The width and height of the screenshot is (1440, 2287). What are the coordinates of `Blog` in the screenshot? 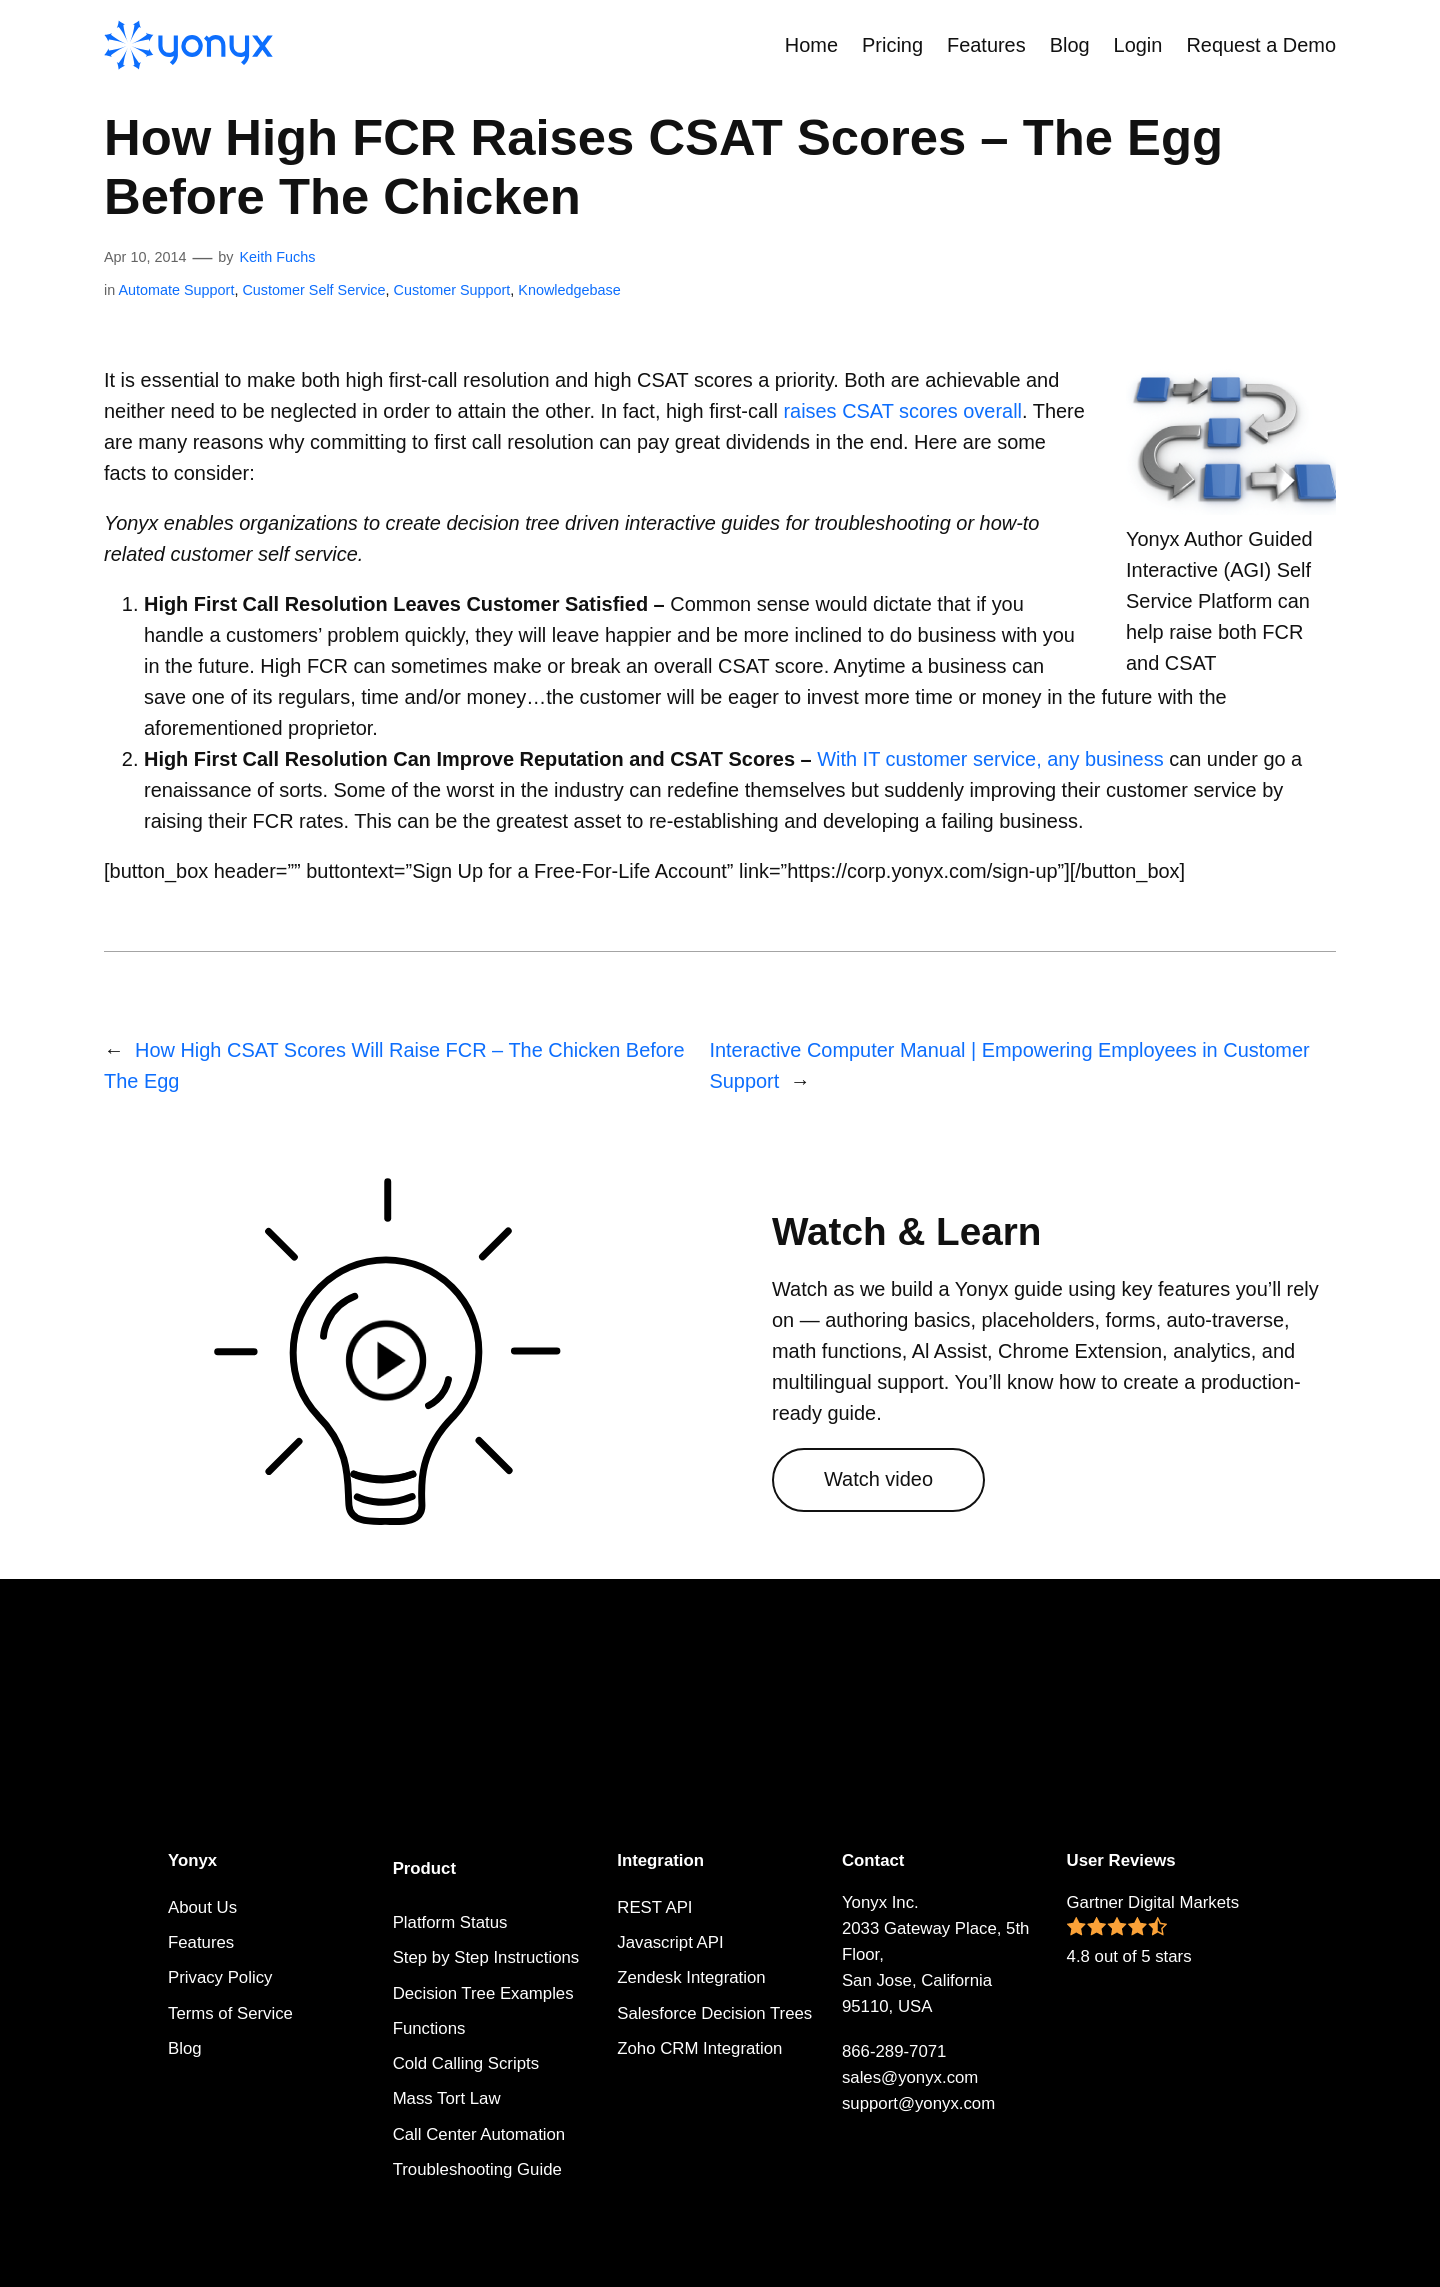 It's located at (185, 2048).